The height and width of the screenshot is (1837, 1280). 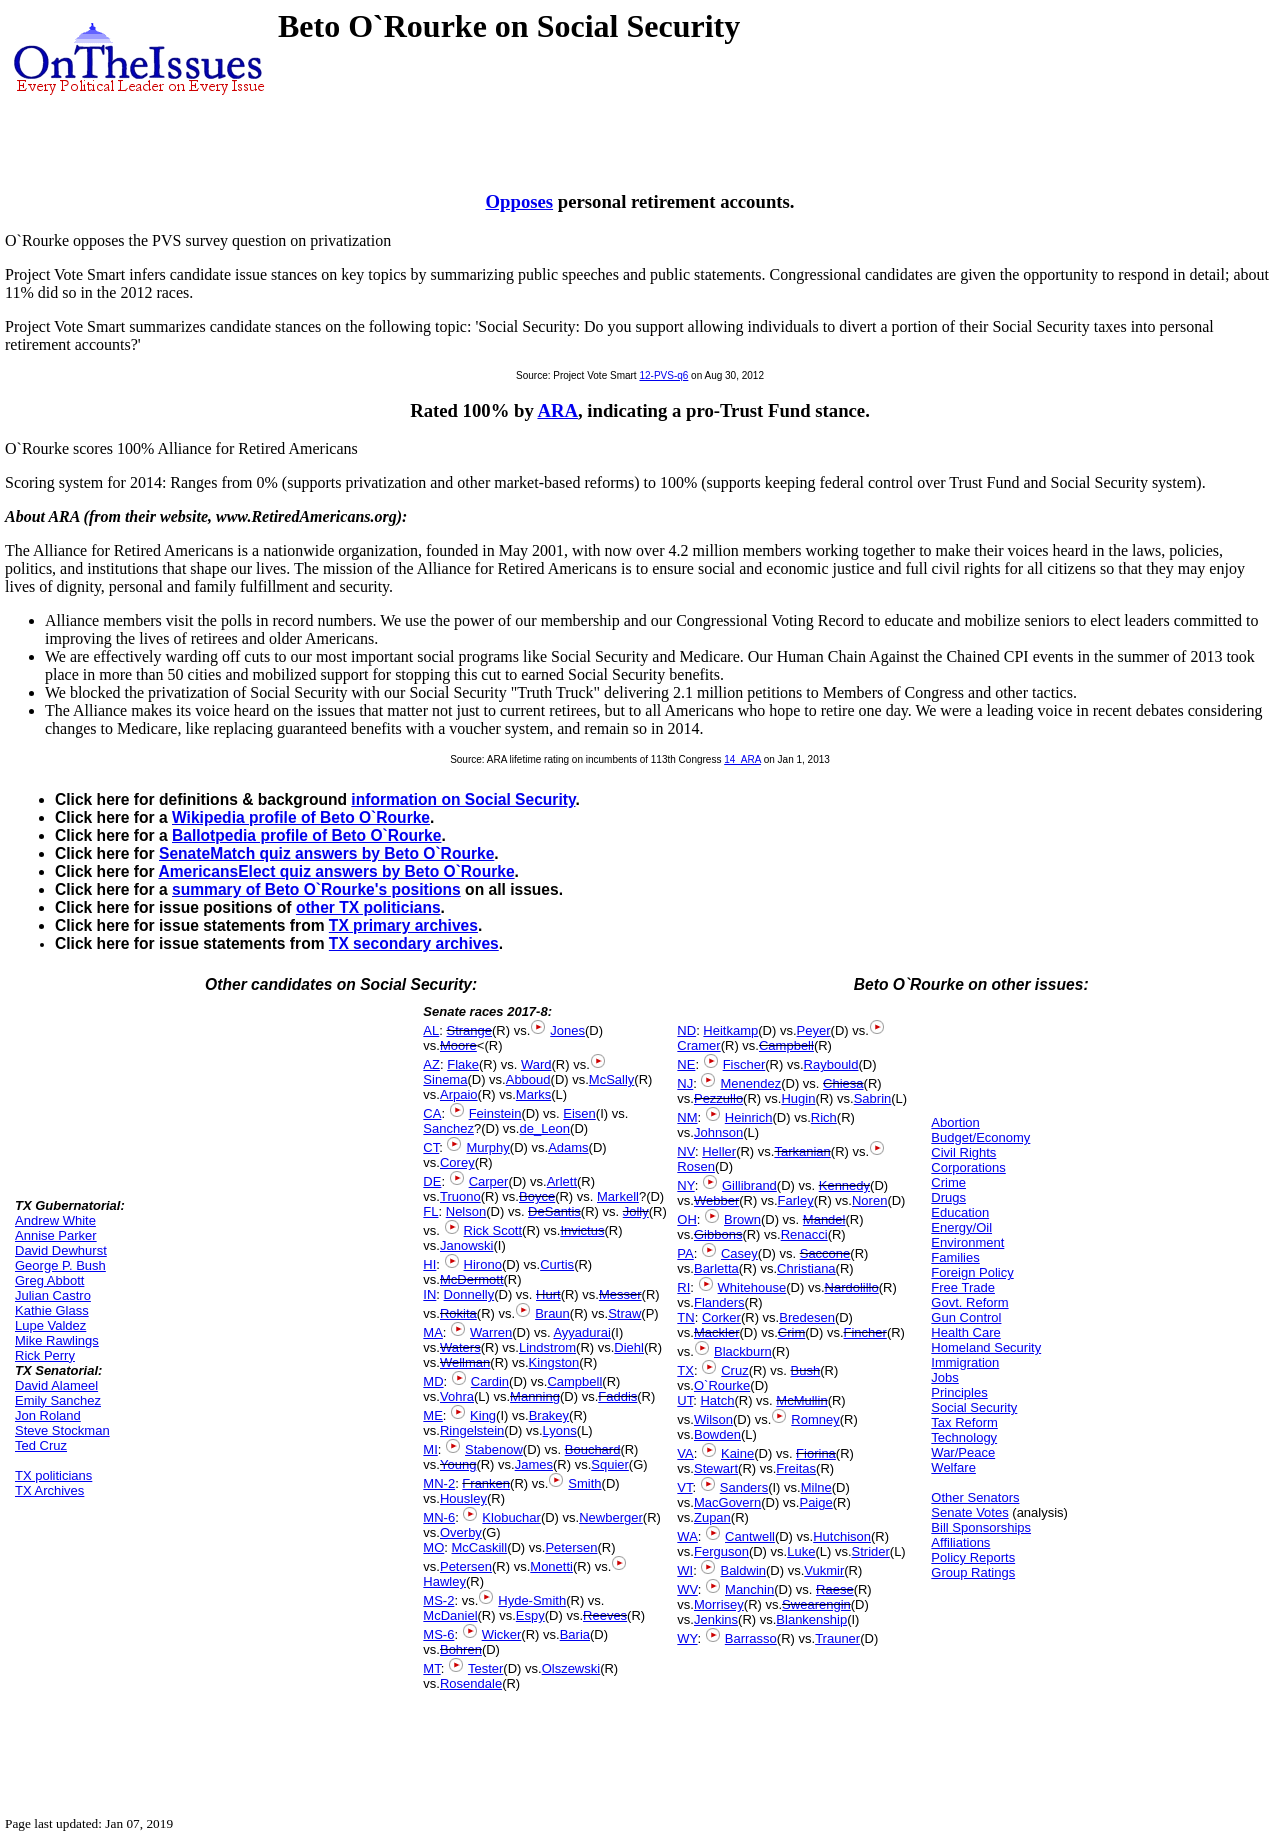 What do you see at coordinates (460, 1196) in the screenshot?
I see `Truono` at bounding box center [460, 1196].